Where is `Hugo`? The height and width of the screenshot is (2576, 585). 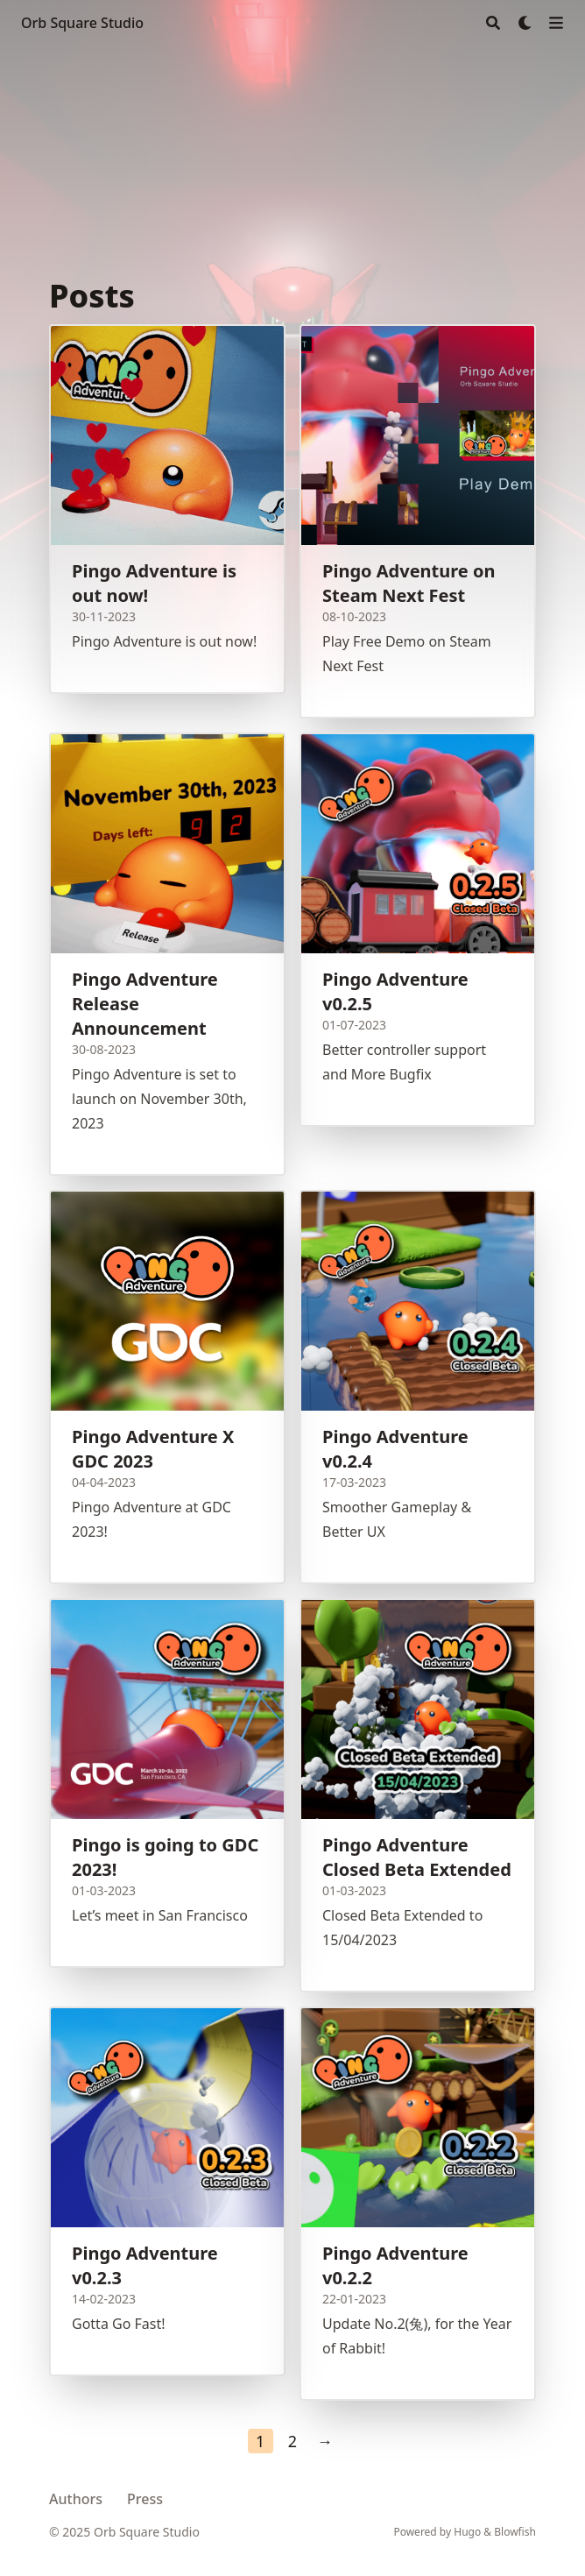
Hugo is located at coordinates (467, 2531).